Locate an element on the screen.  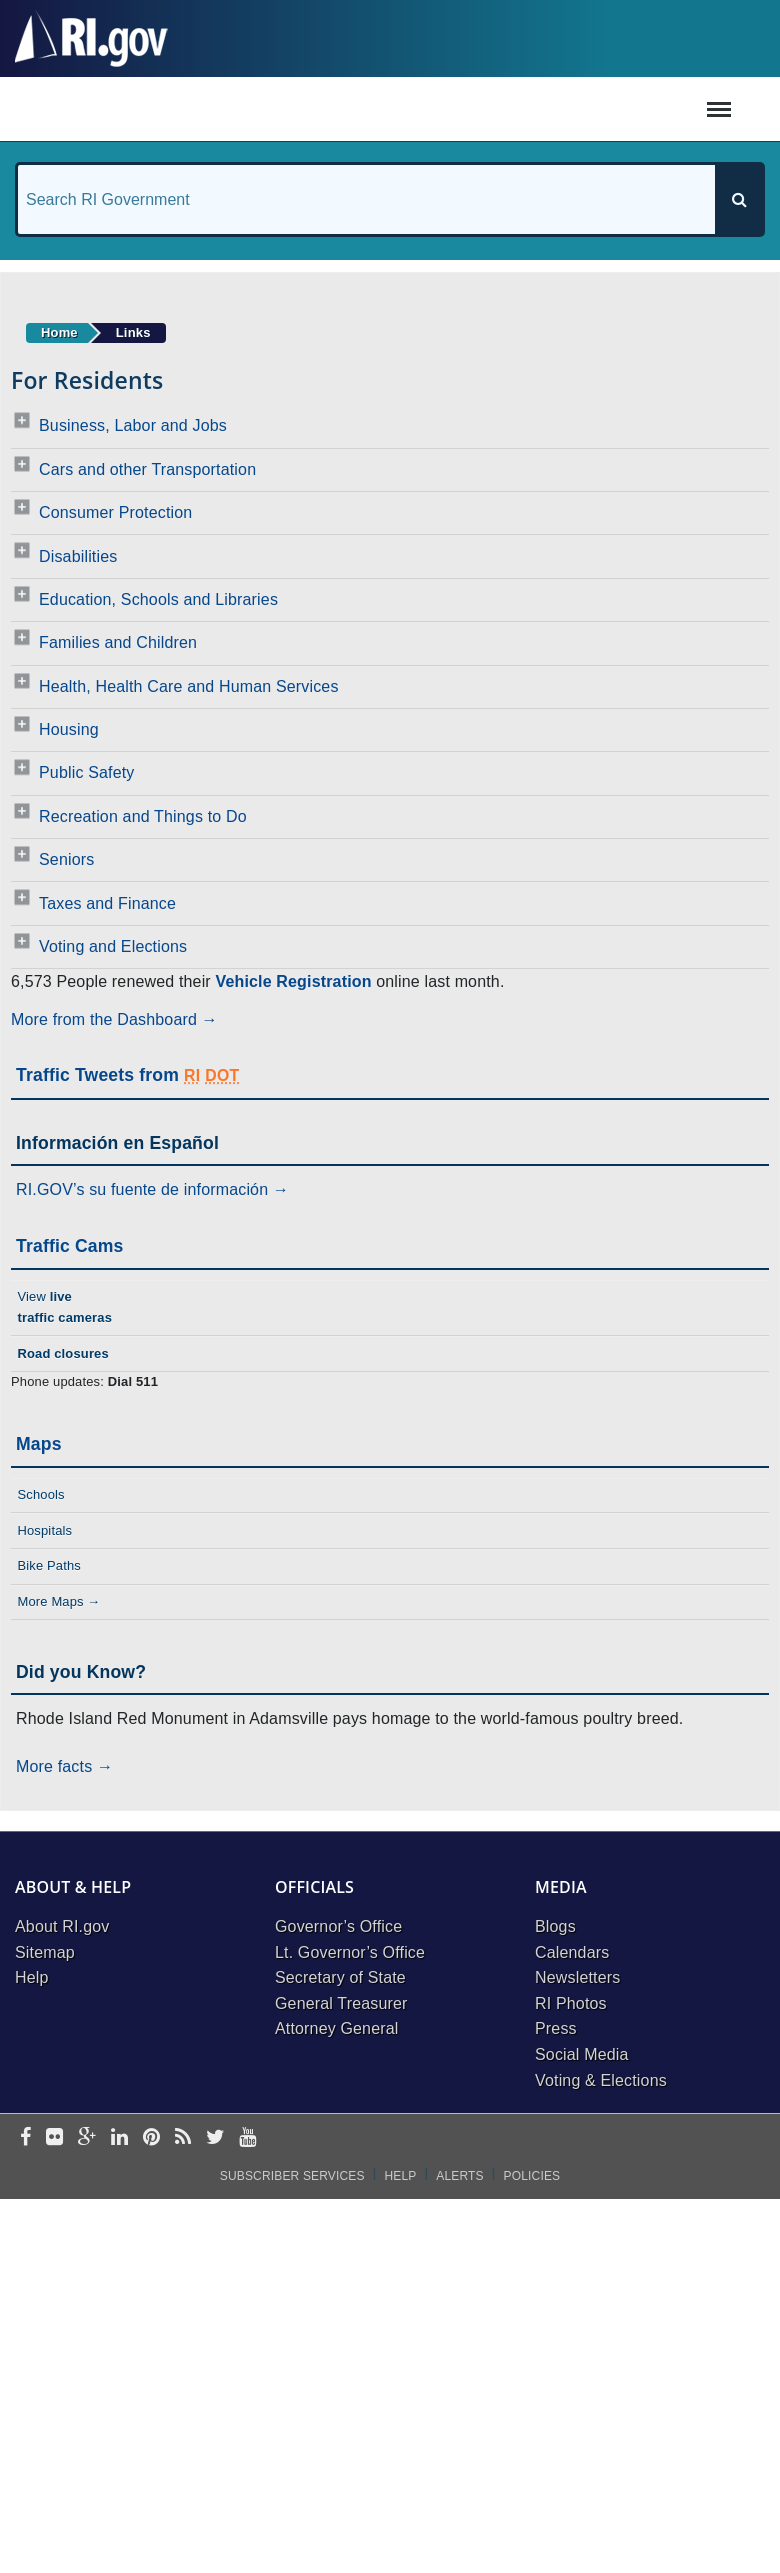
Maps is located at coordinates (39, 1444).